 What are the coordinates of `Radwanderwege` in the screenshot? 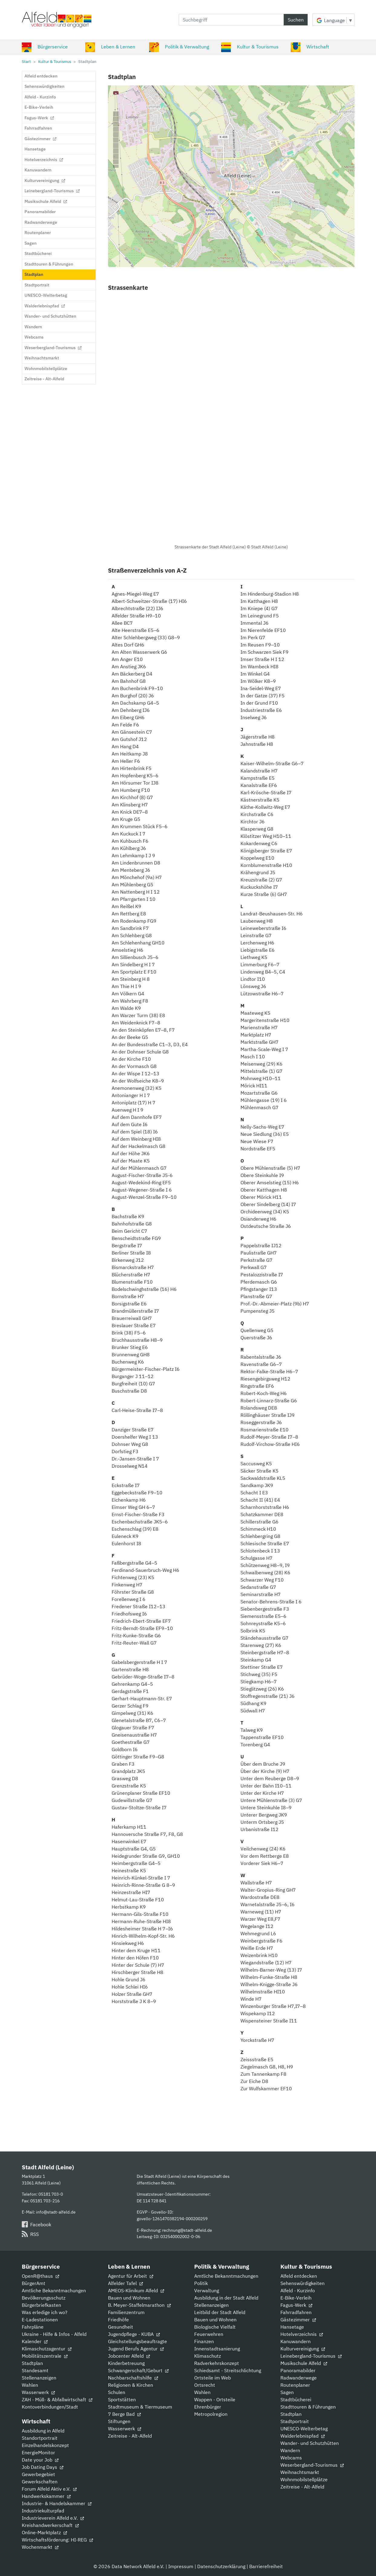 It's located at (298, 2378).